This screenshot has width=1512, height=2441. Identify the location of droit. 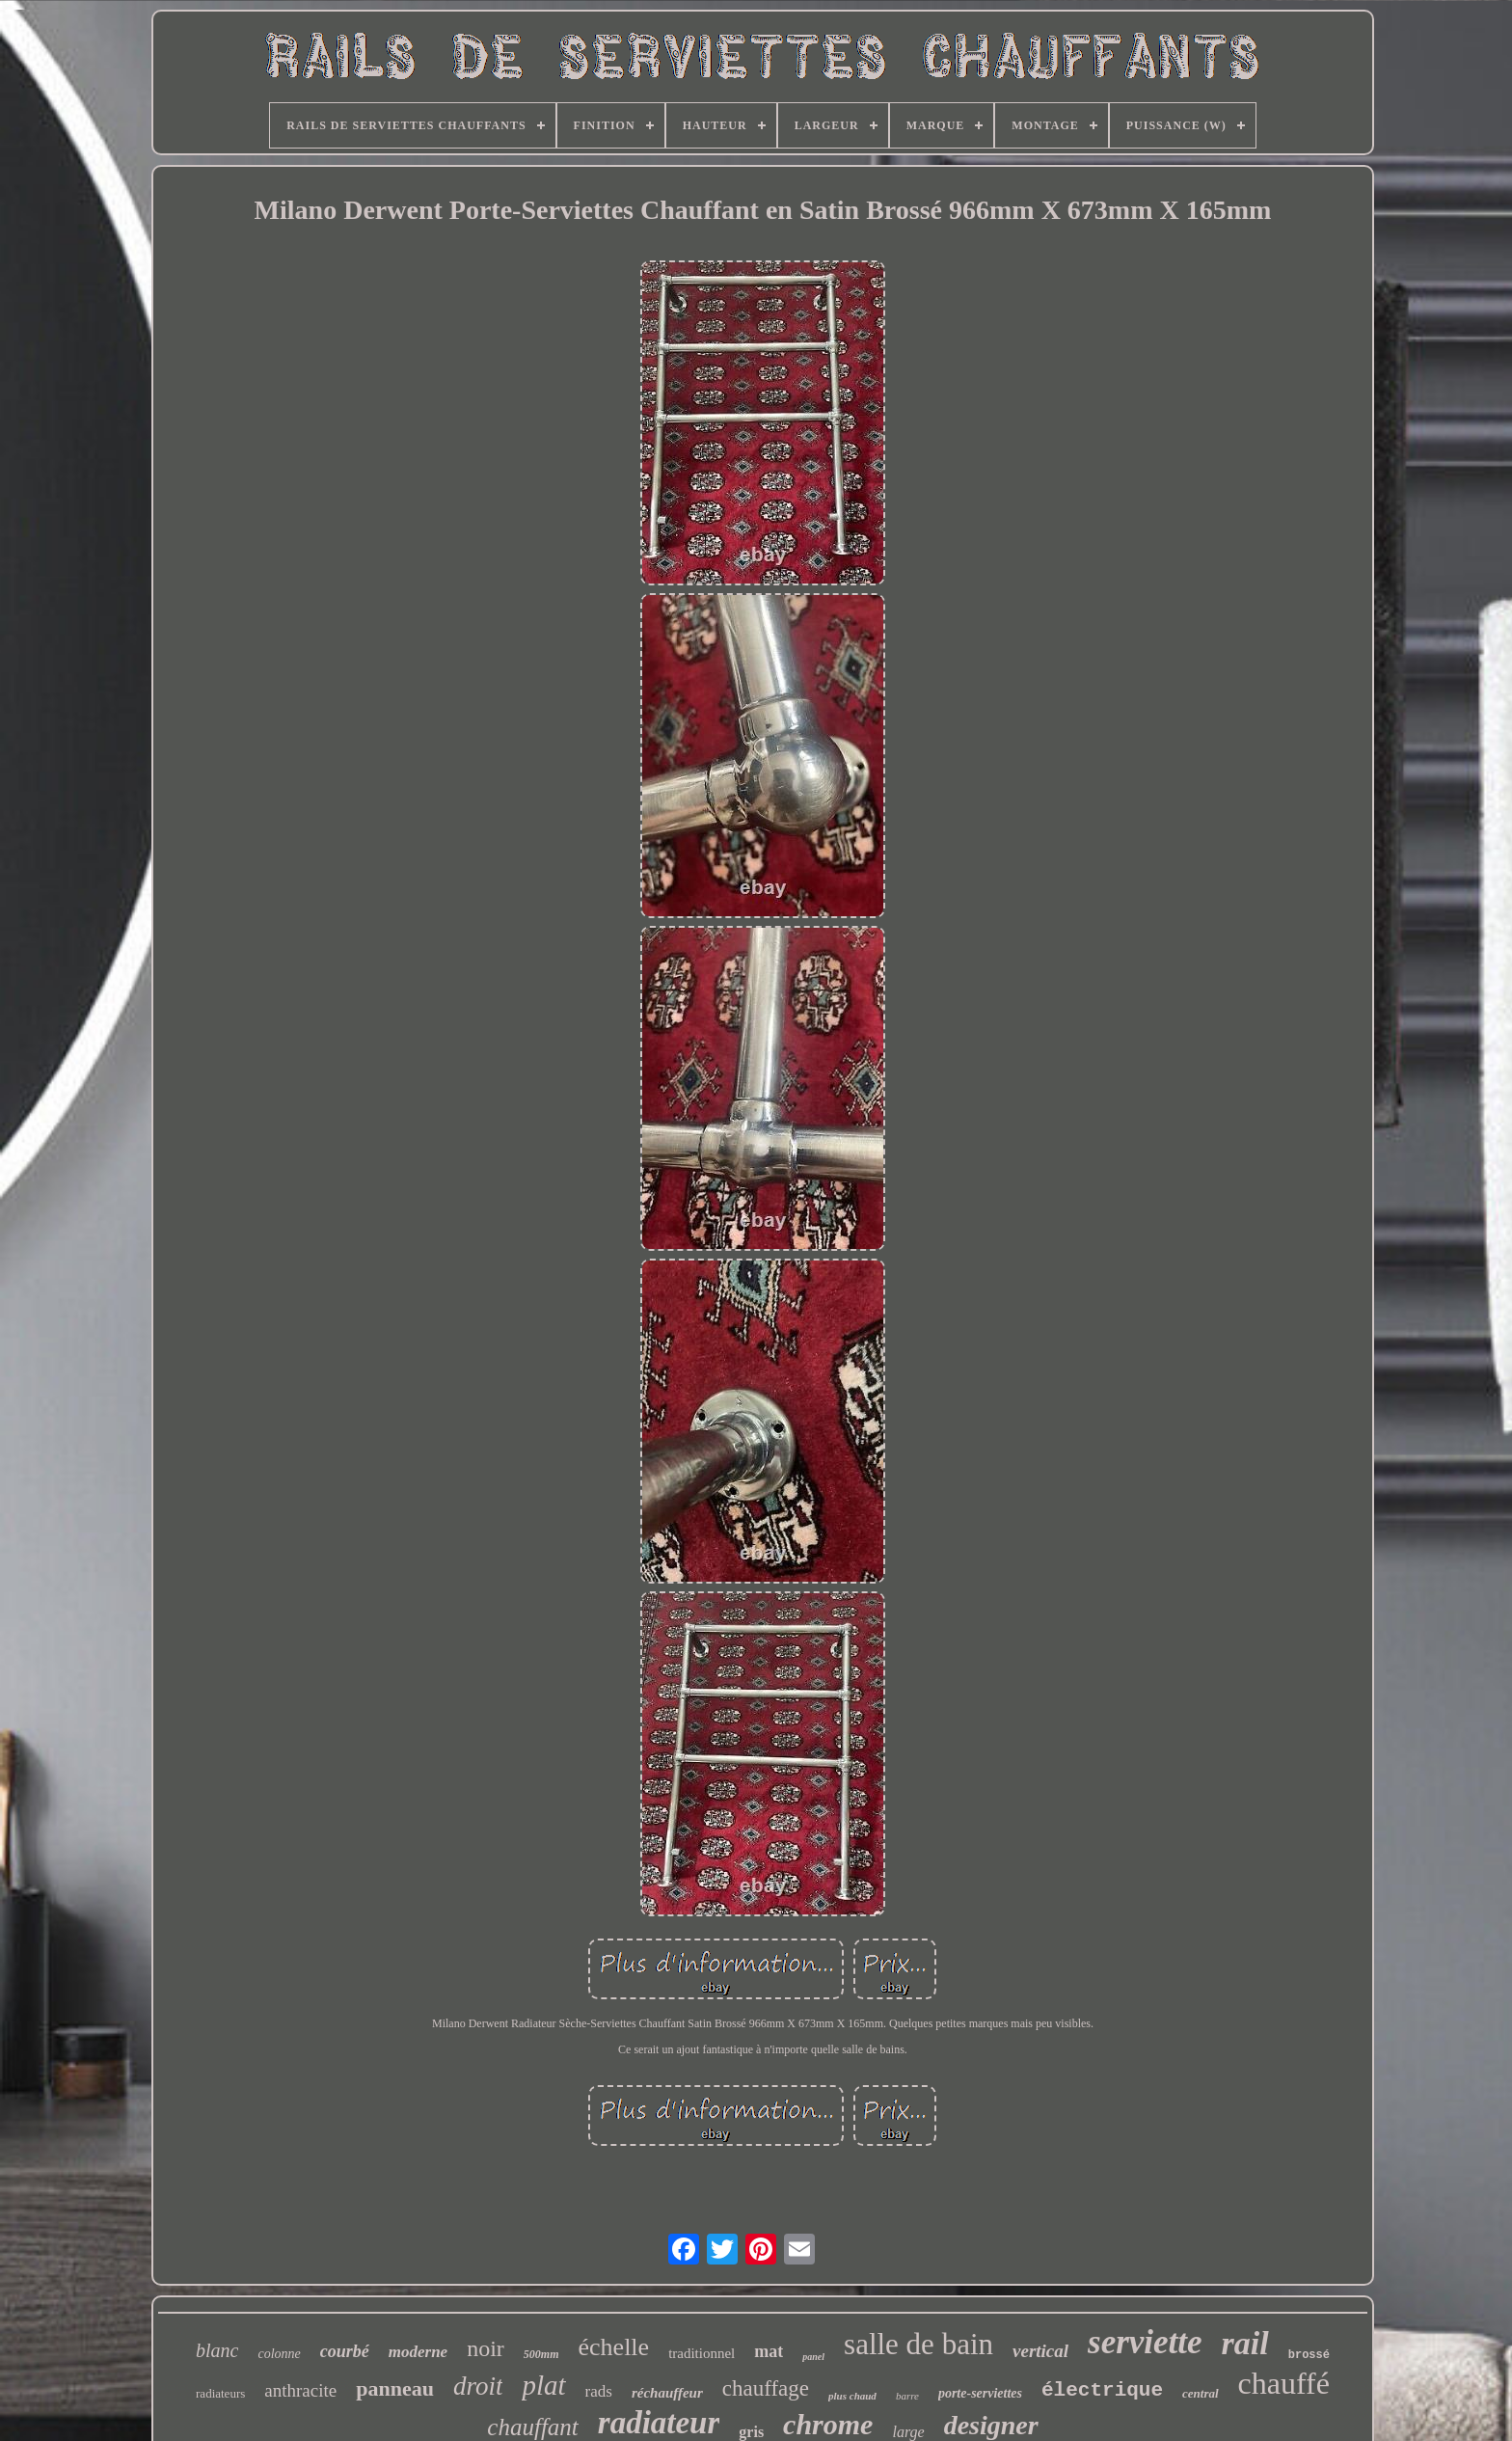
(478, 2386).